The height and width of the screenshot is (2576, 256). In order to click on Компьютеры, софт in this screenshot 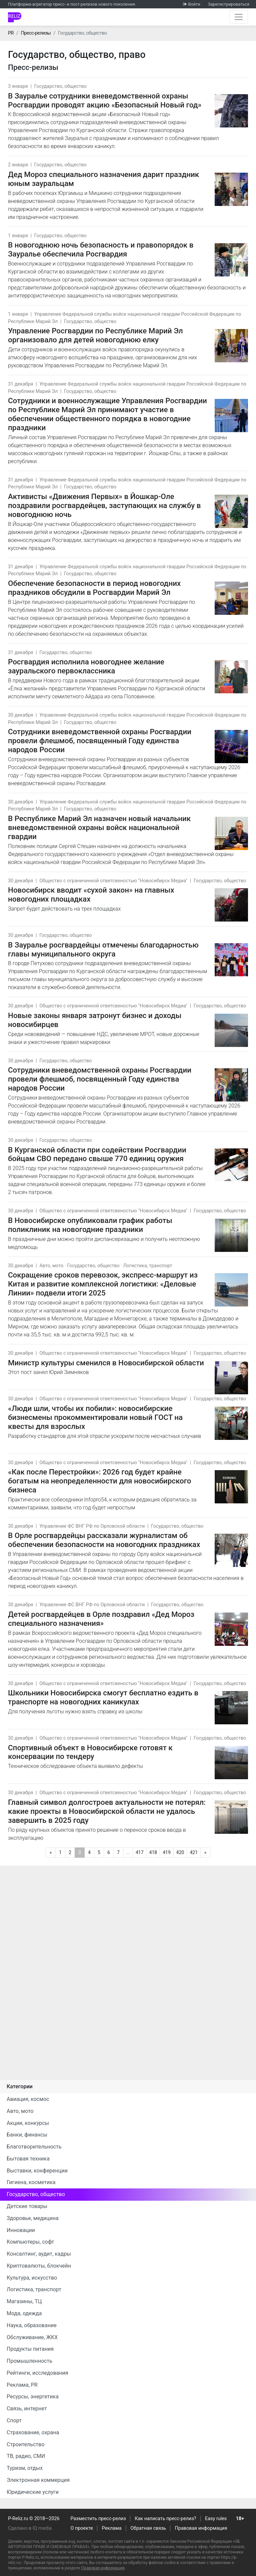, I will do `click(30, 2242)`.